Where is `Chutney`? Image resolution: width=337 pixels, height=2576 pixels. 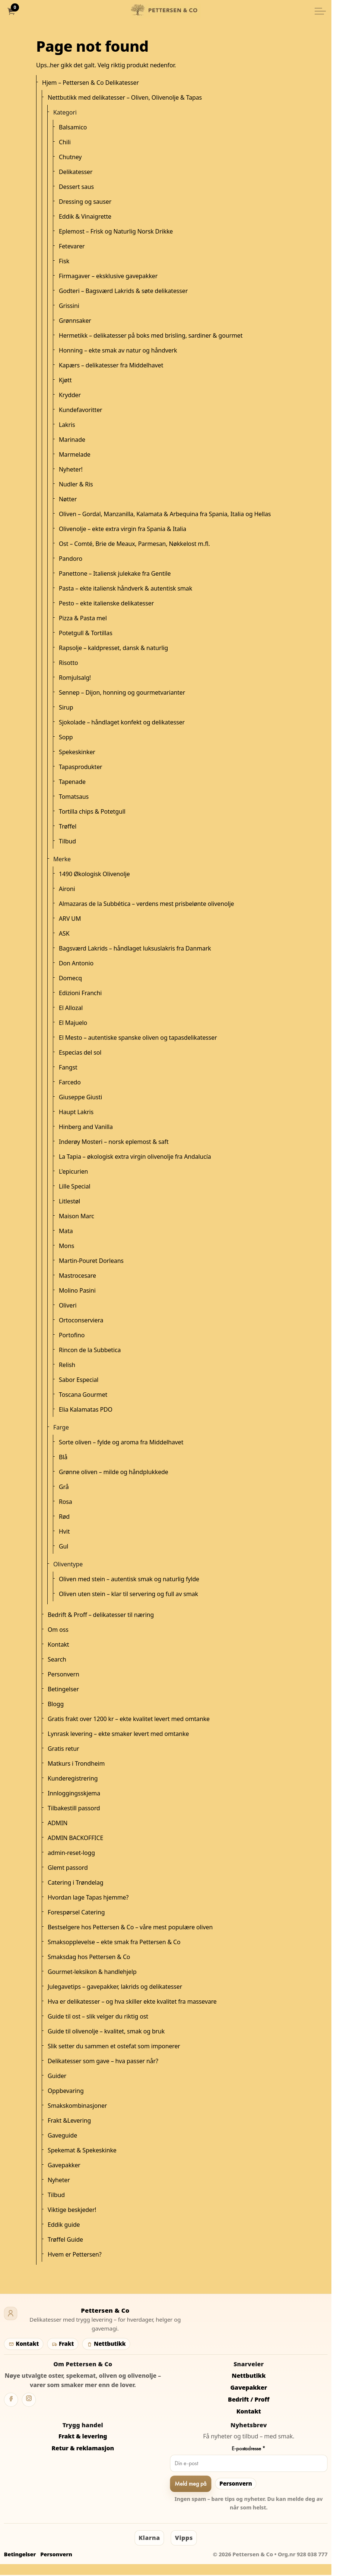
Chutney is located at coordinates (70, 157).